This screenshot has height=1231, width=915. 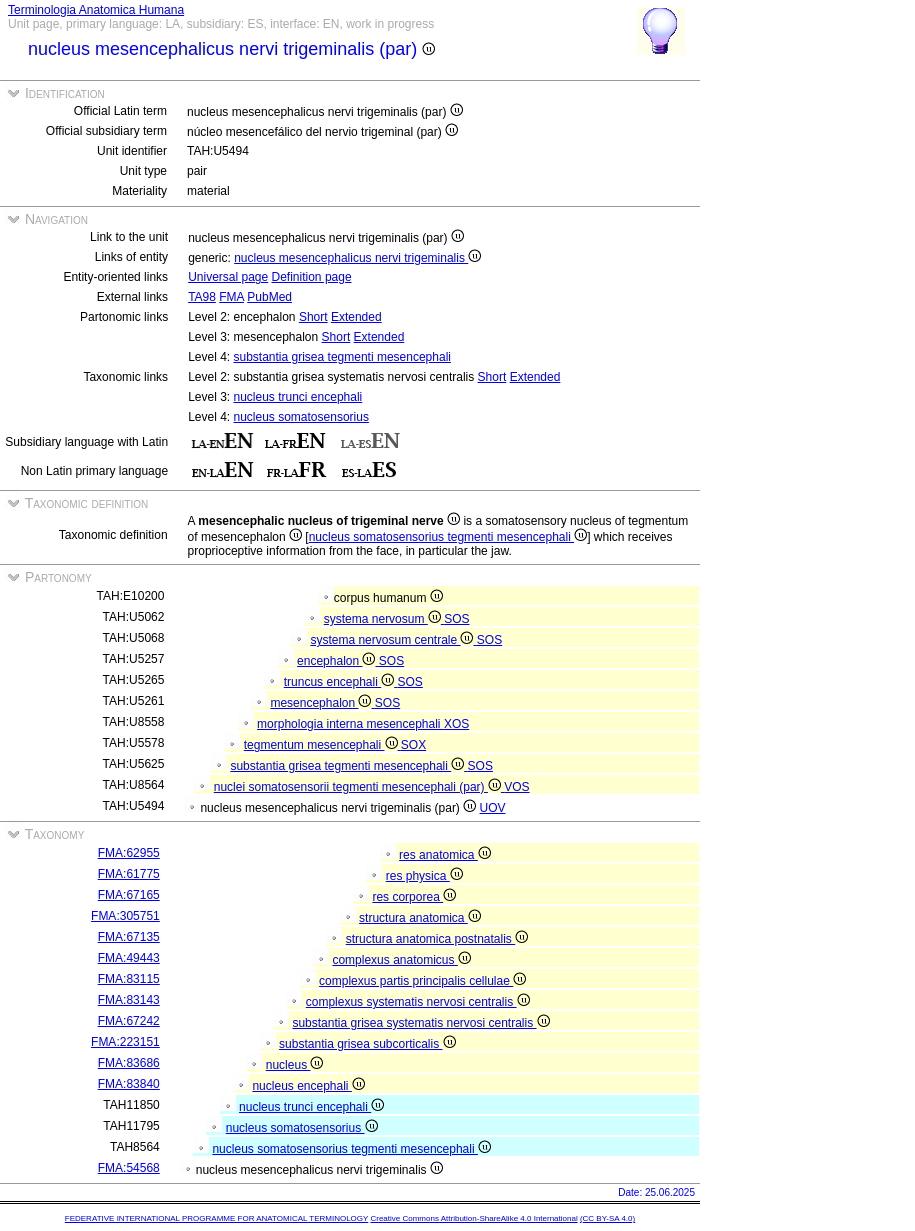 What do you see at coordinates (129, 1021) in the screenshot?
I see `FMA:67242` at bounding box center [129, 1021].